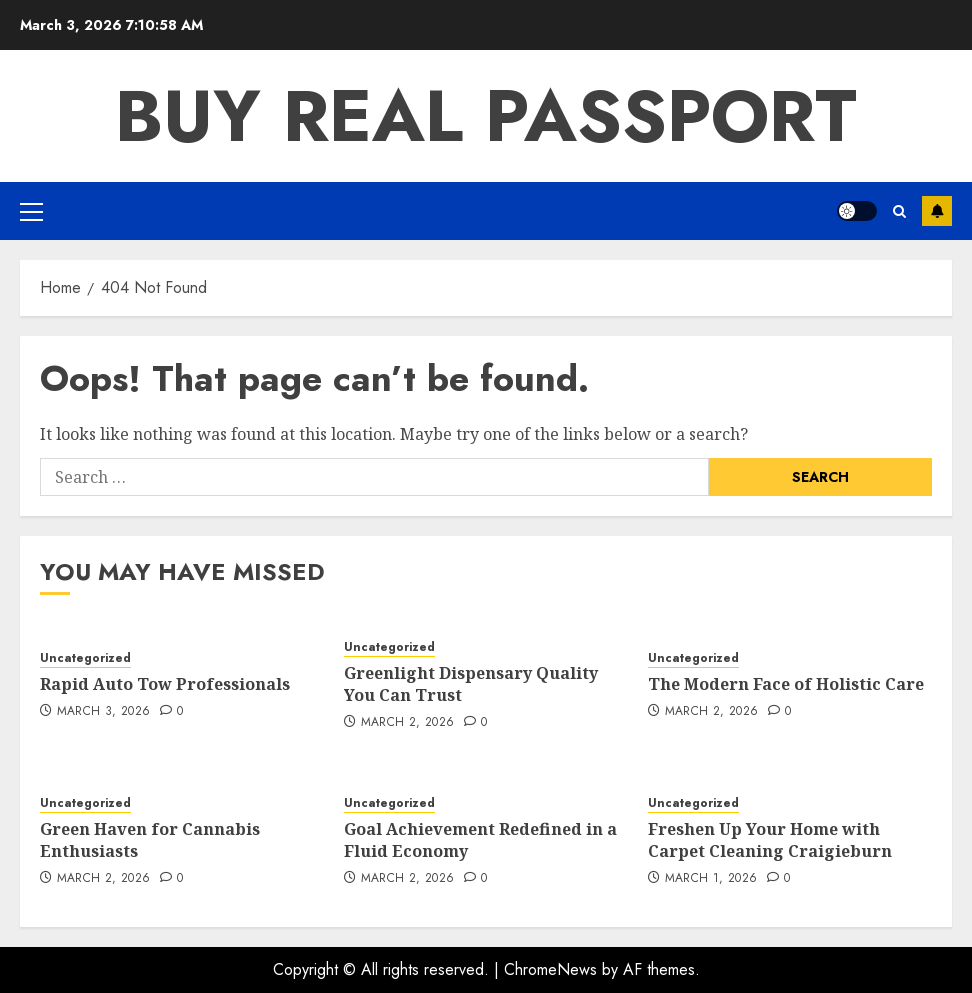  Describe the element at coordinates (104, 712) in the screenshot. I see `March 3, 2026` at that location.